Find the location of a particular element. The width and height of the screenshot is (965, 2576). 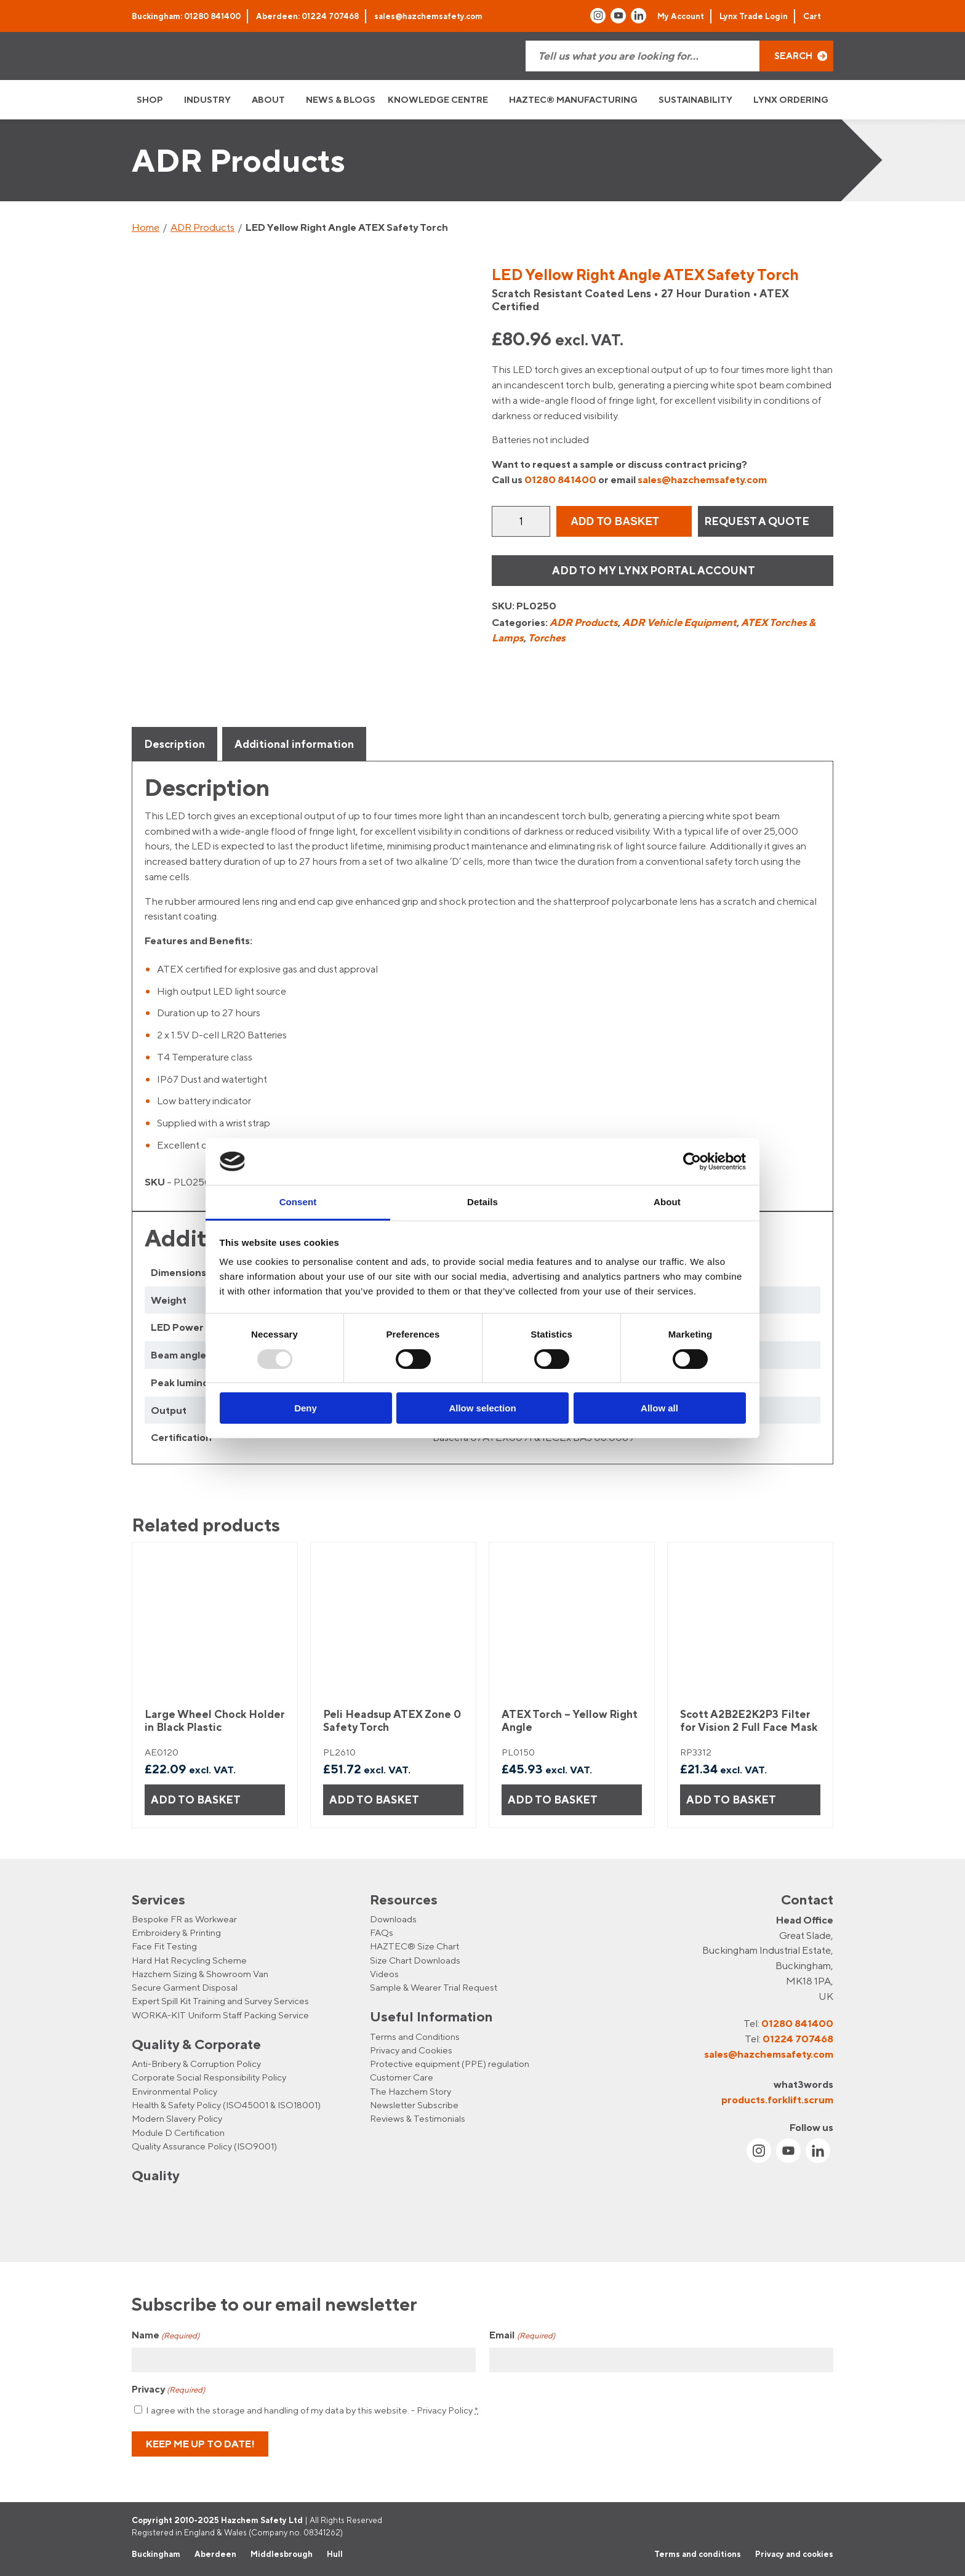

Home is located at coordinates (145, 227).